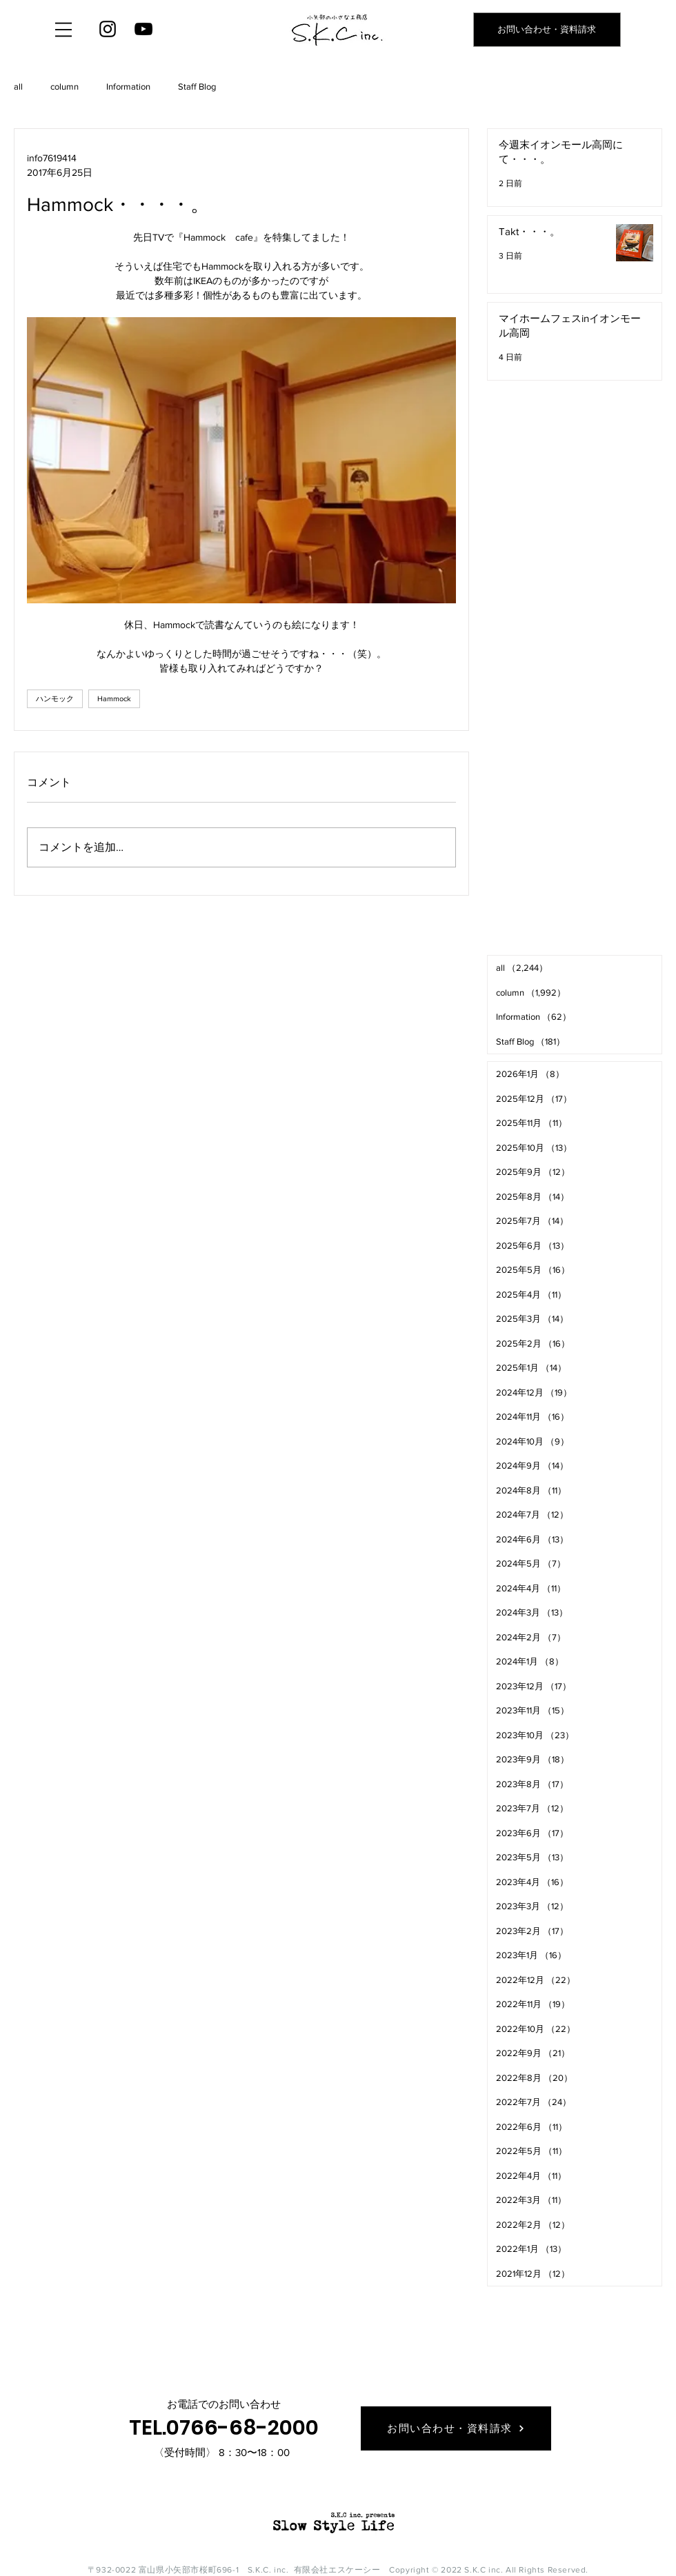 The width and height of the screenshot is (676, 2576). What do you see at coordinates (547, 29) in the screenshot?
I see `[お問い合わせ・資料請求]` at bounding box center [547, 29].